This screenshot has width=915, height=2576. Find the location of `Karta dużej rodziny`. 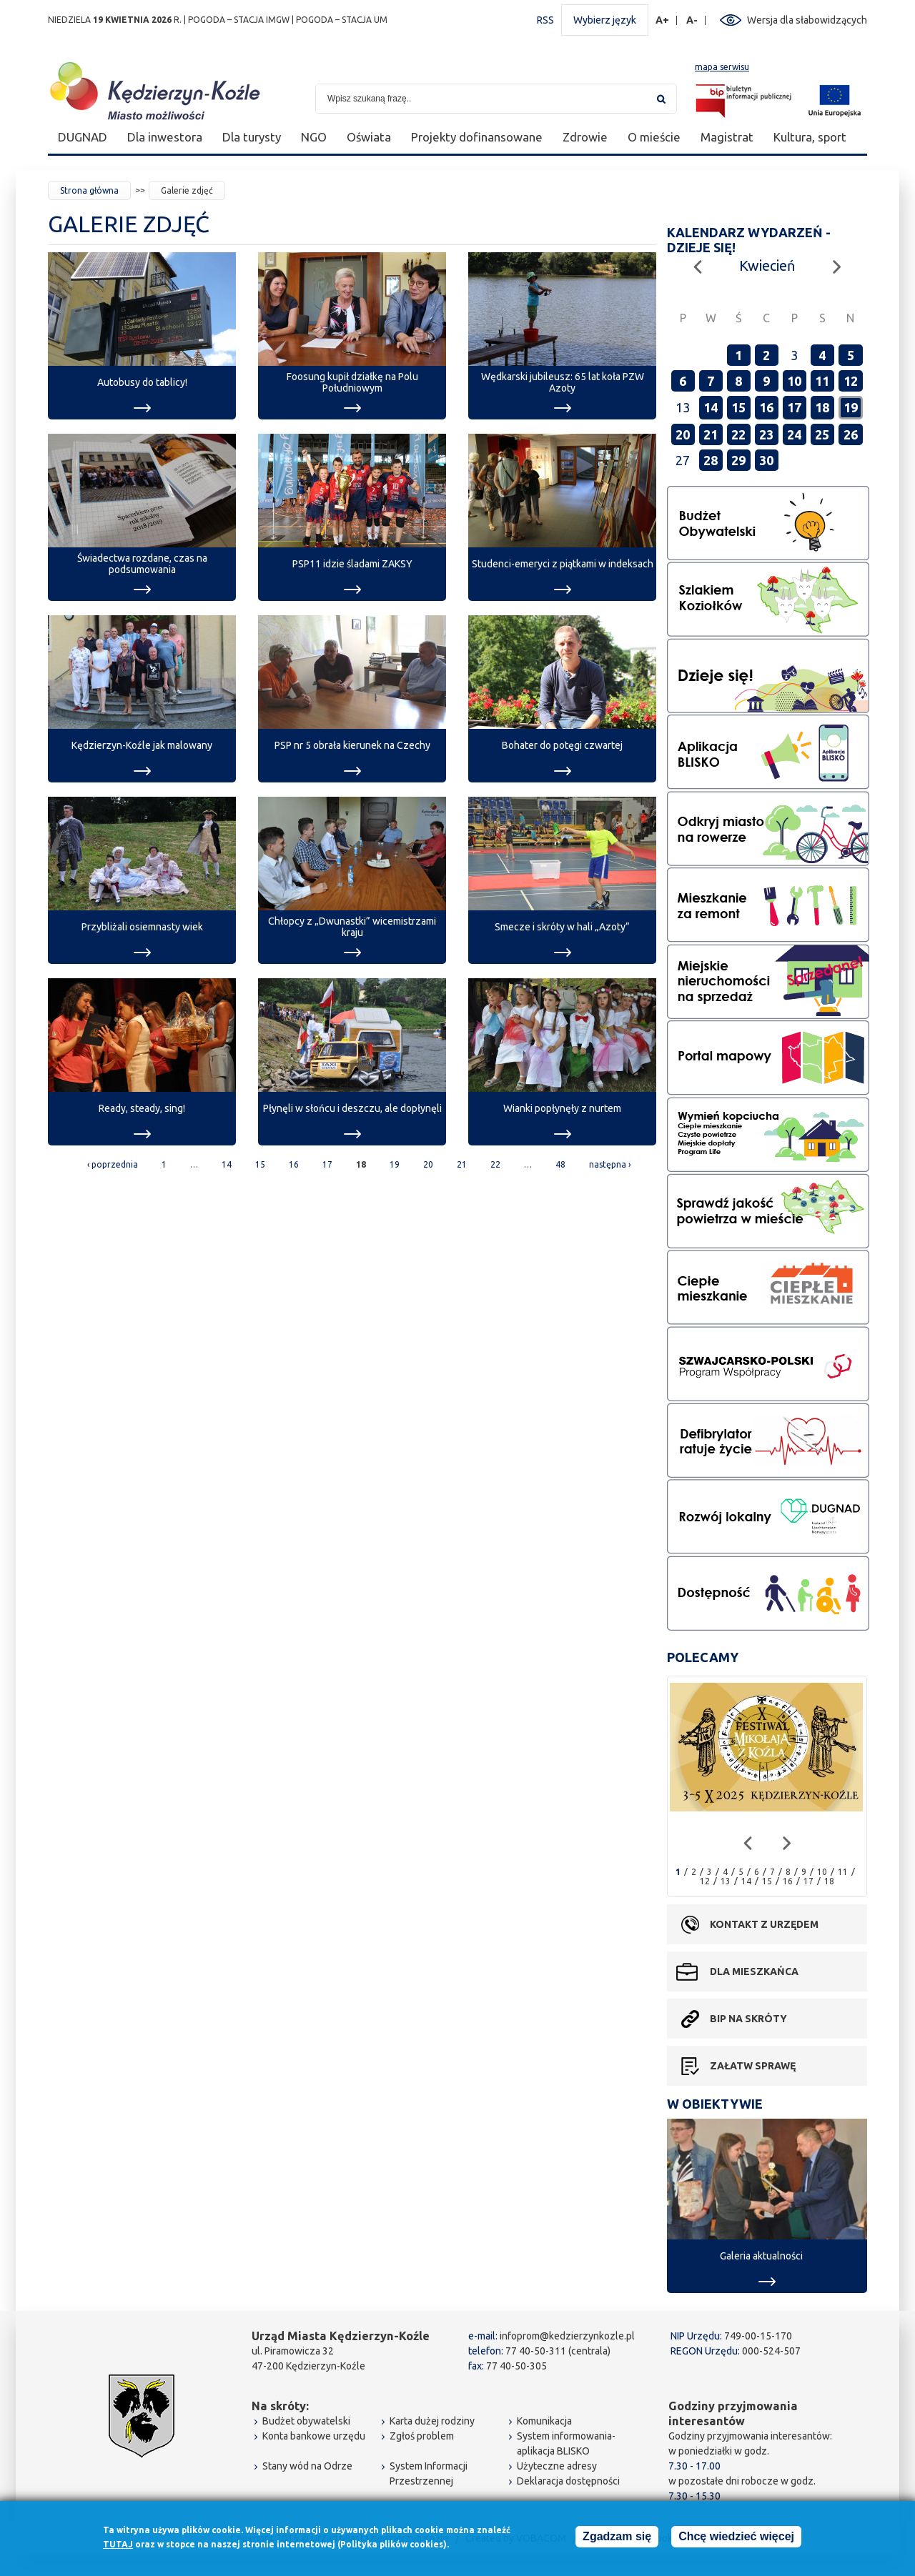

Karta dużej rodziny is located at coordinates (432, 2421).